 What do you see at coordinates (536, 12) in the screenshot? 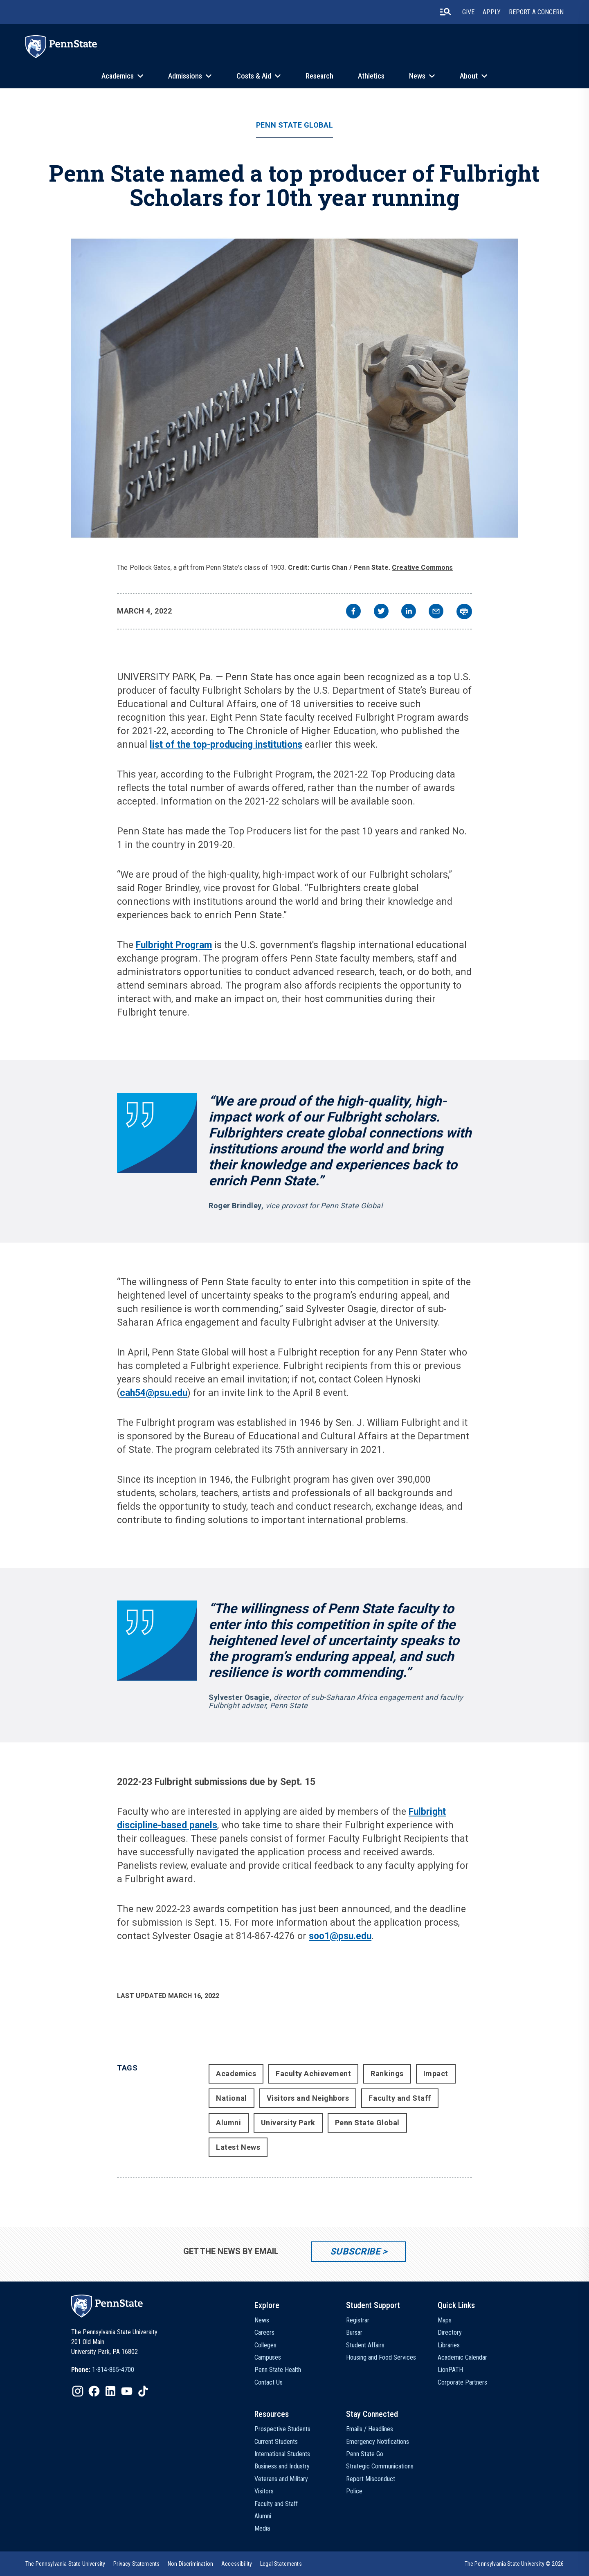
I see `Report A Concern` at bounding box center [536, 12].